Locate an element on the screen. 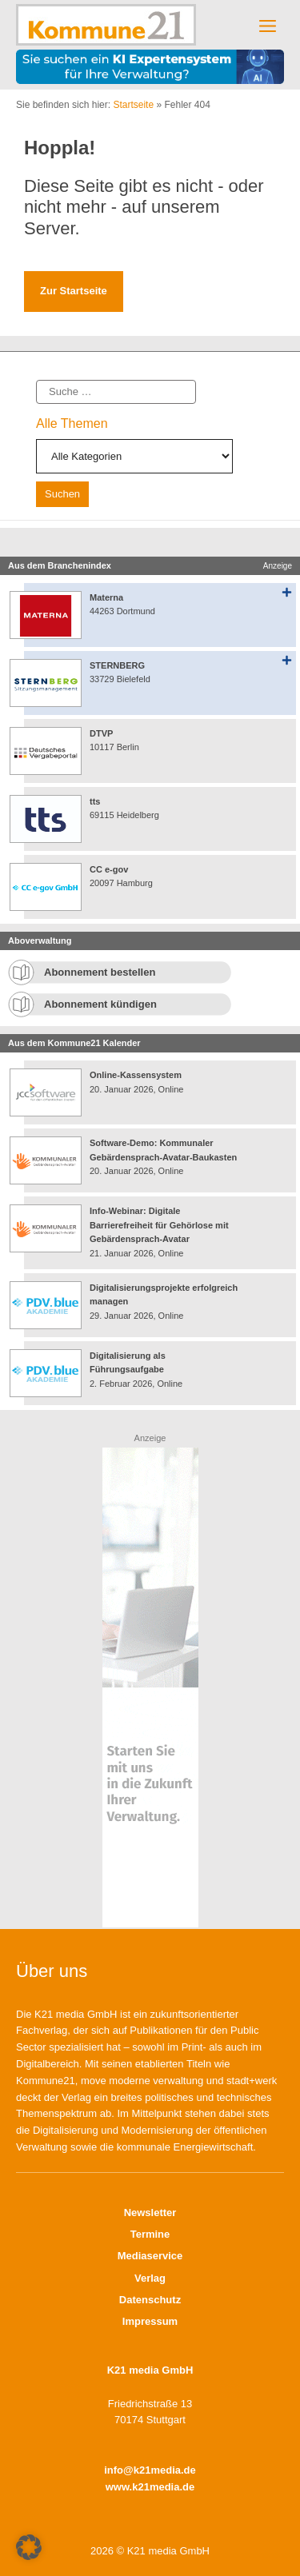 The height and width of the screenshot is (2576, 300). Online-Kassensystem is located at coordinates (136, 1075).